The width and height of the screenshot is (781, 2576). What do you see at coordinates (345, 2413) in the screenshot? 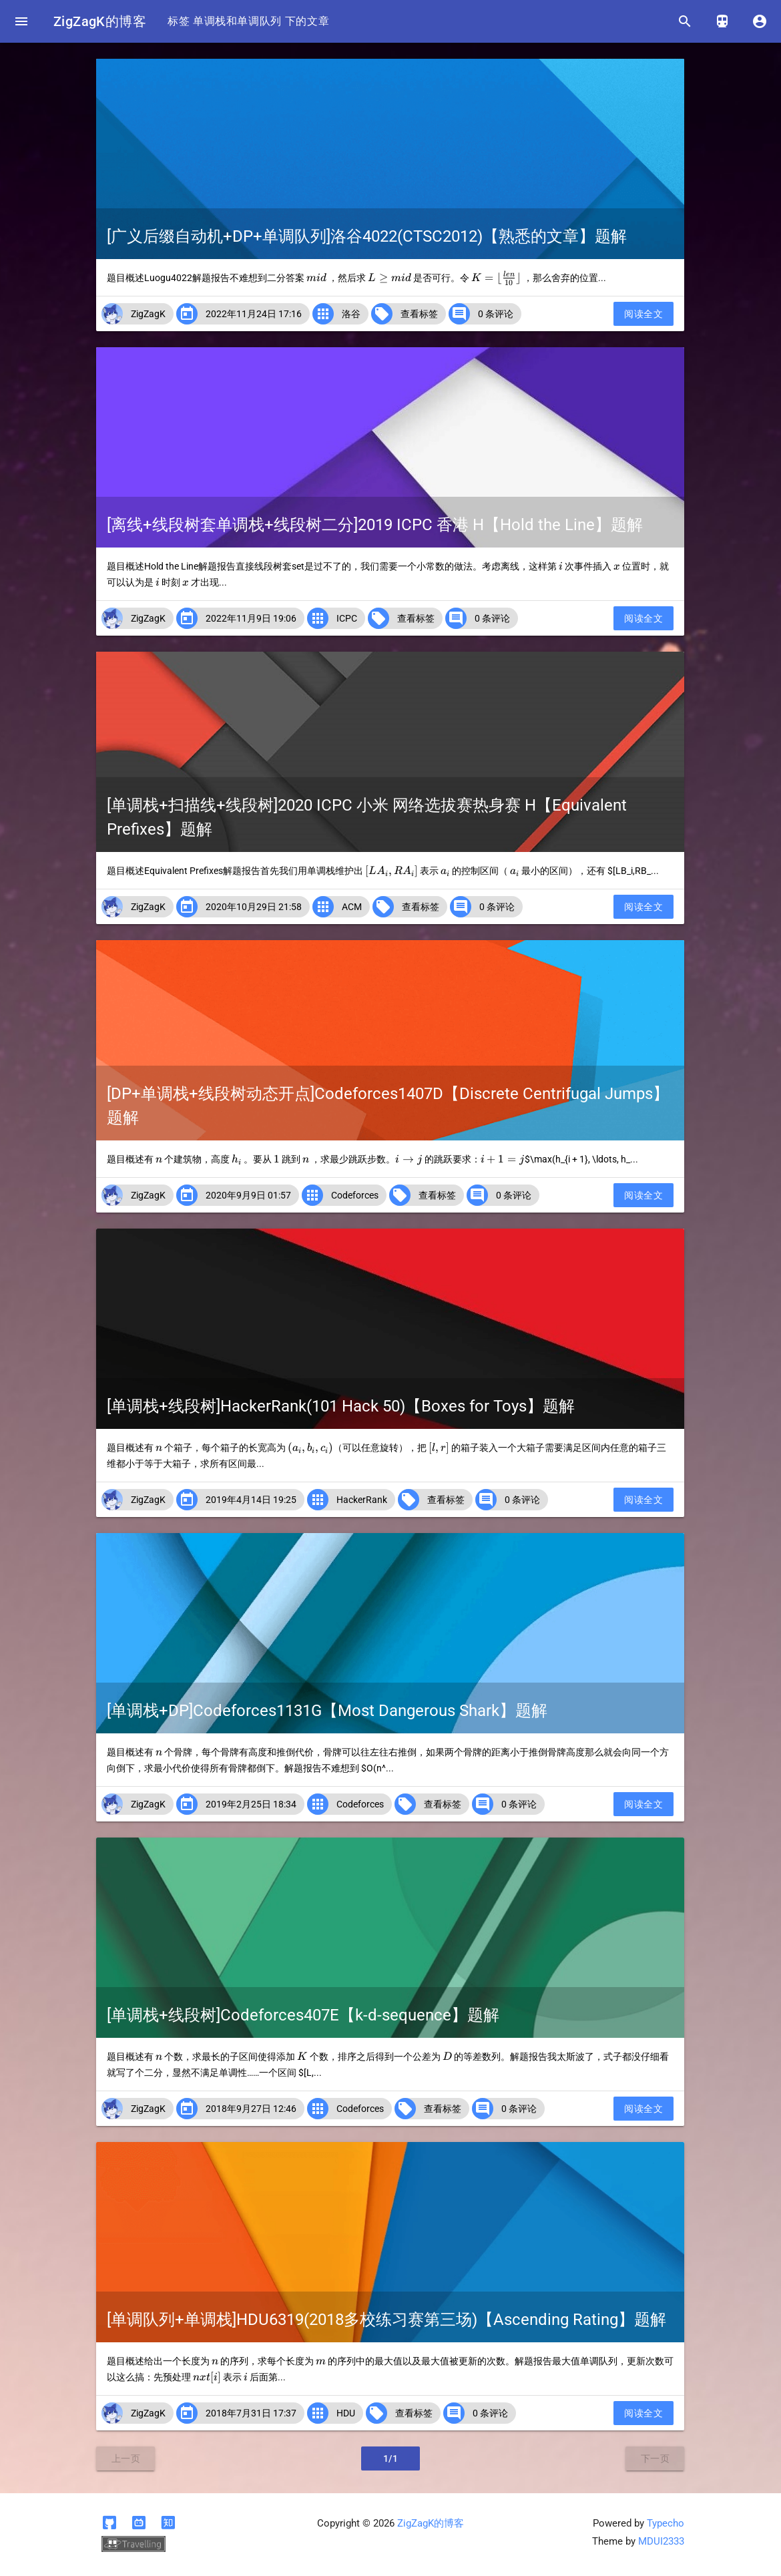
I see `HDU` at bounding box center [345, 2413].